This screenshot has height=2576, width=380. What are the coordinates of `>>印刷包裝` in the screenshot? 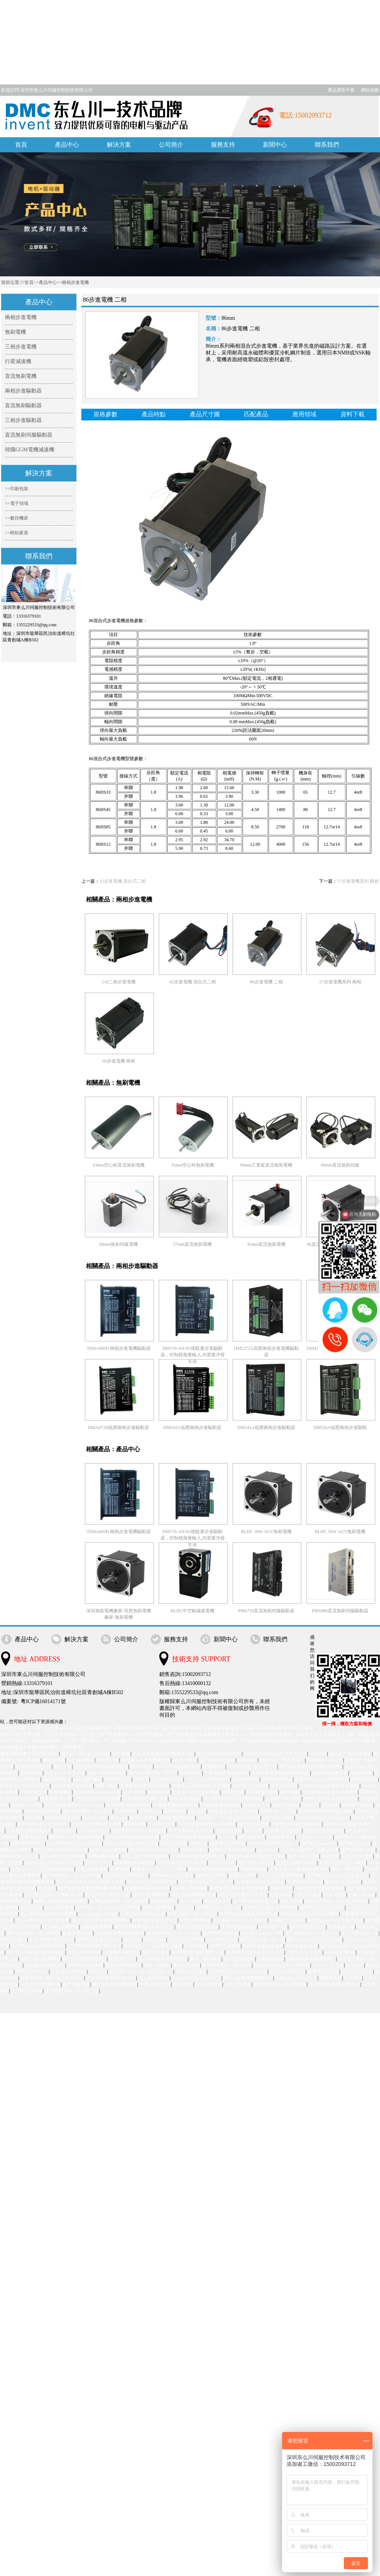 It's located at (16, 488).